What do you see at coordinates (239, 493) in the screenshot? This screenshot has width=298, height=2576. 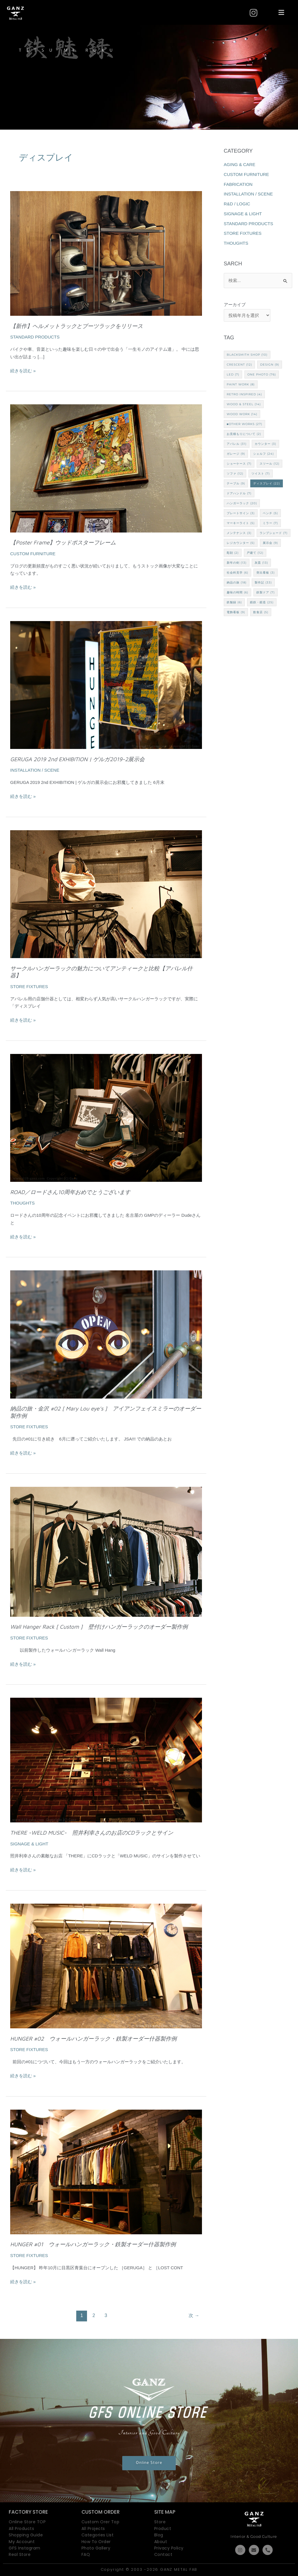 I see `ドアハンドル [ドアハンドル (7個の項目)]` at bounding box center [239, 493].